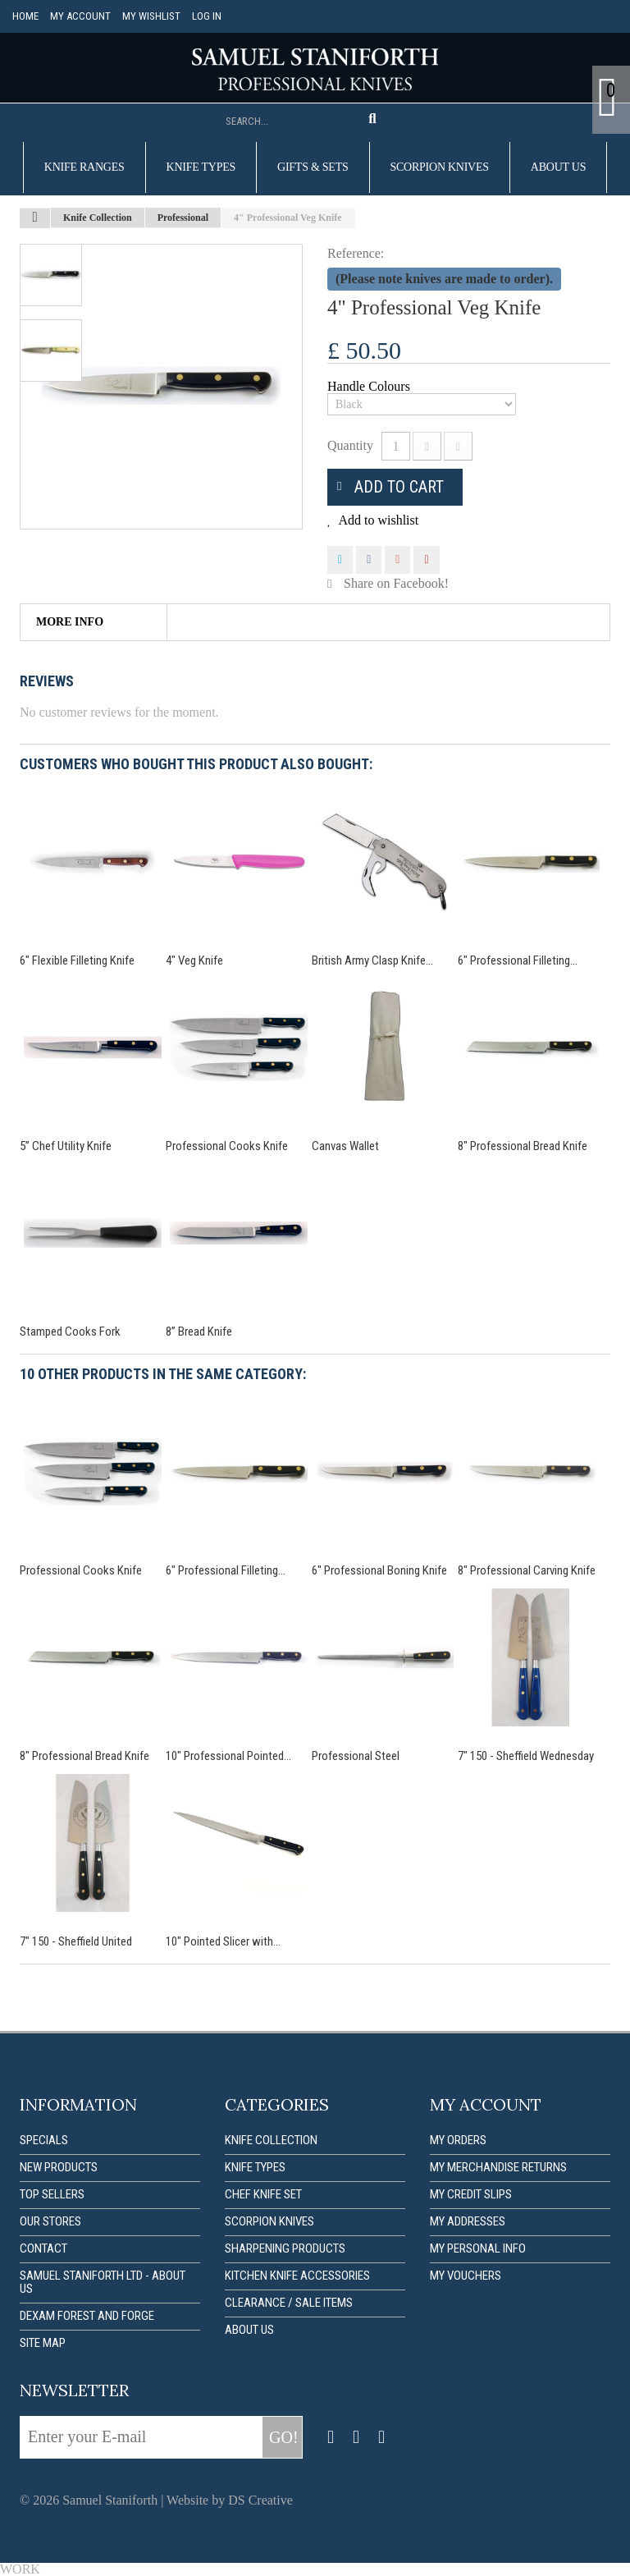 Image resolution: width=630 pixels, height=2576 pixels. What do you see at coordinates (458, 2140) in the screenshot?
I see `My orders` at bounding box center [458, 2140].